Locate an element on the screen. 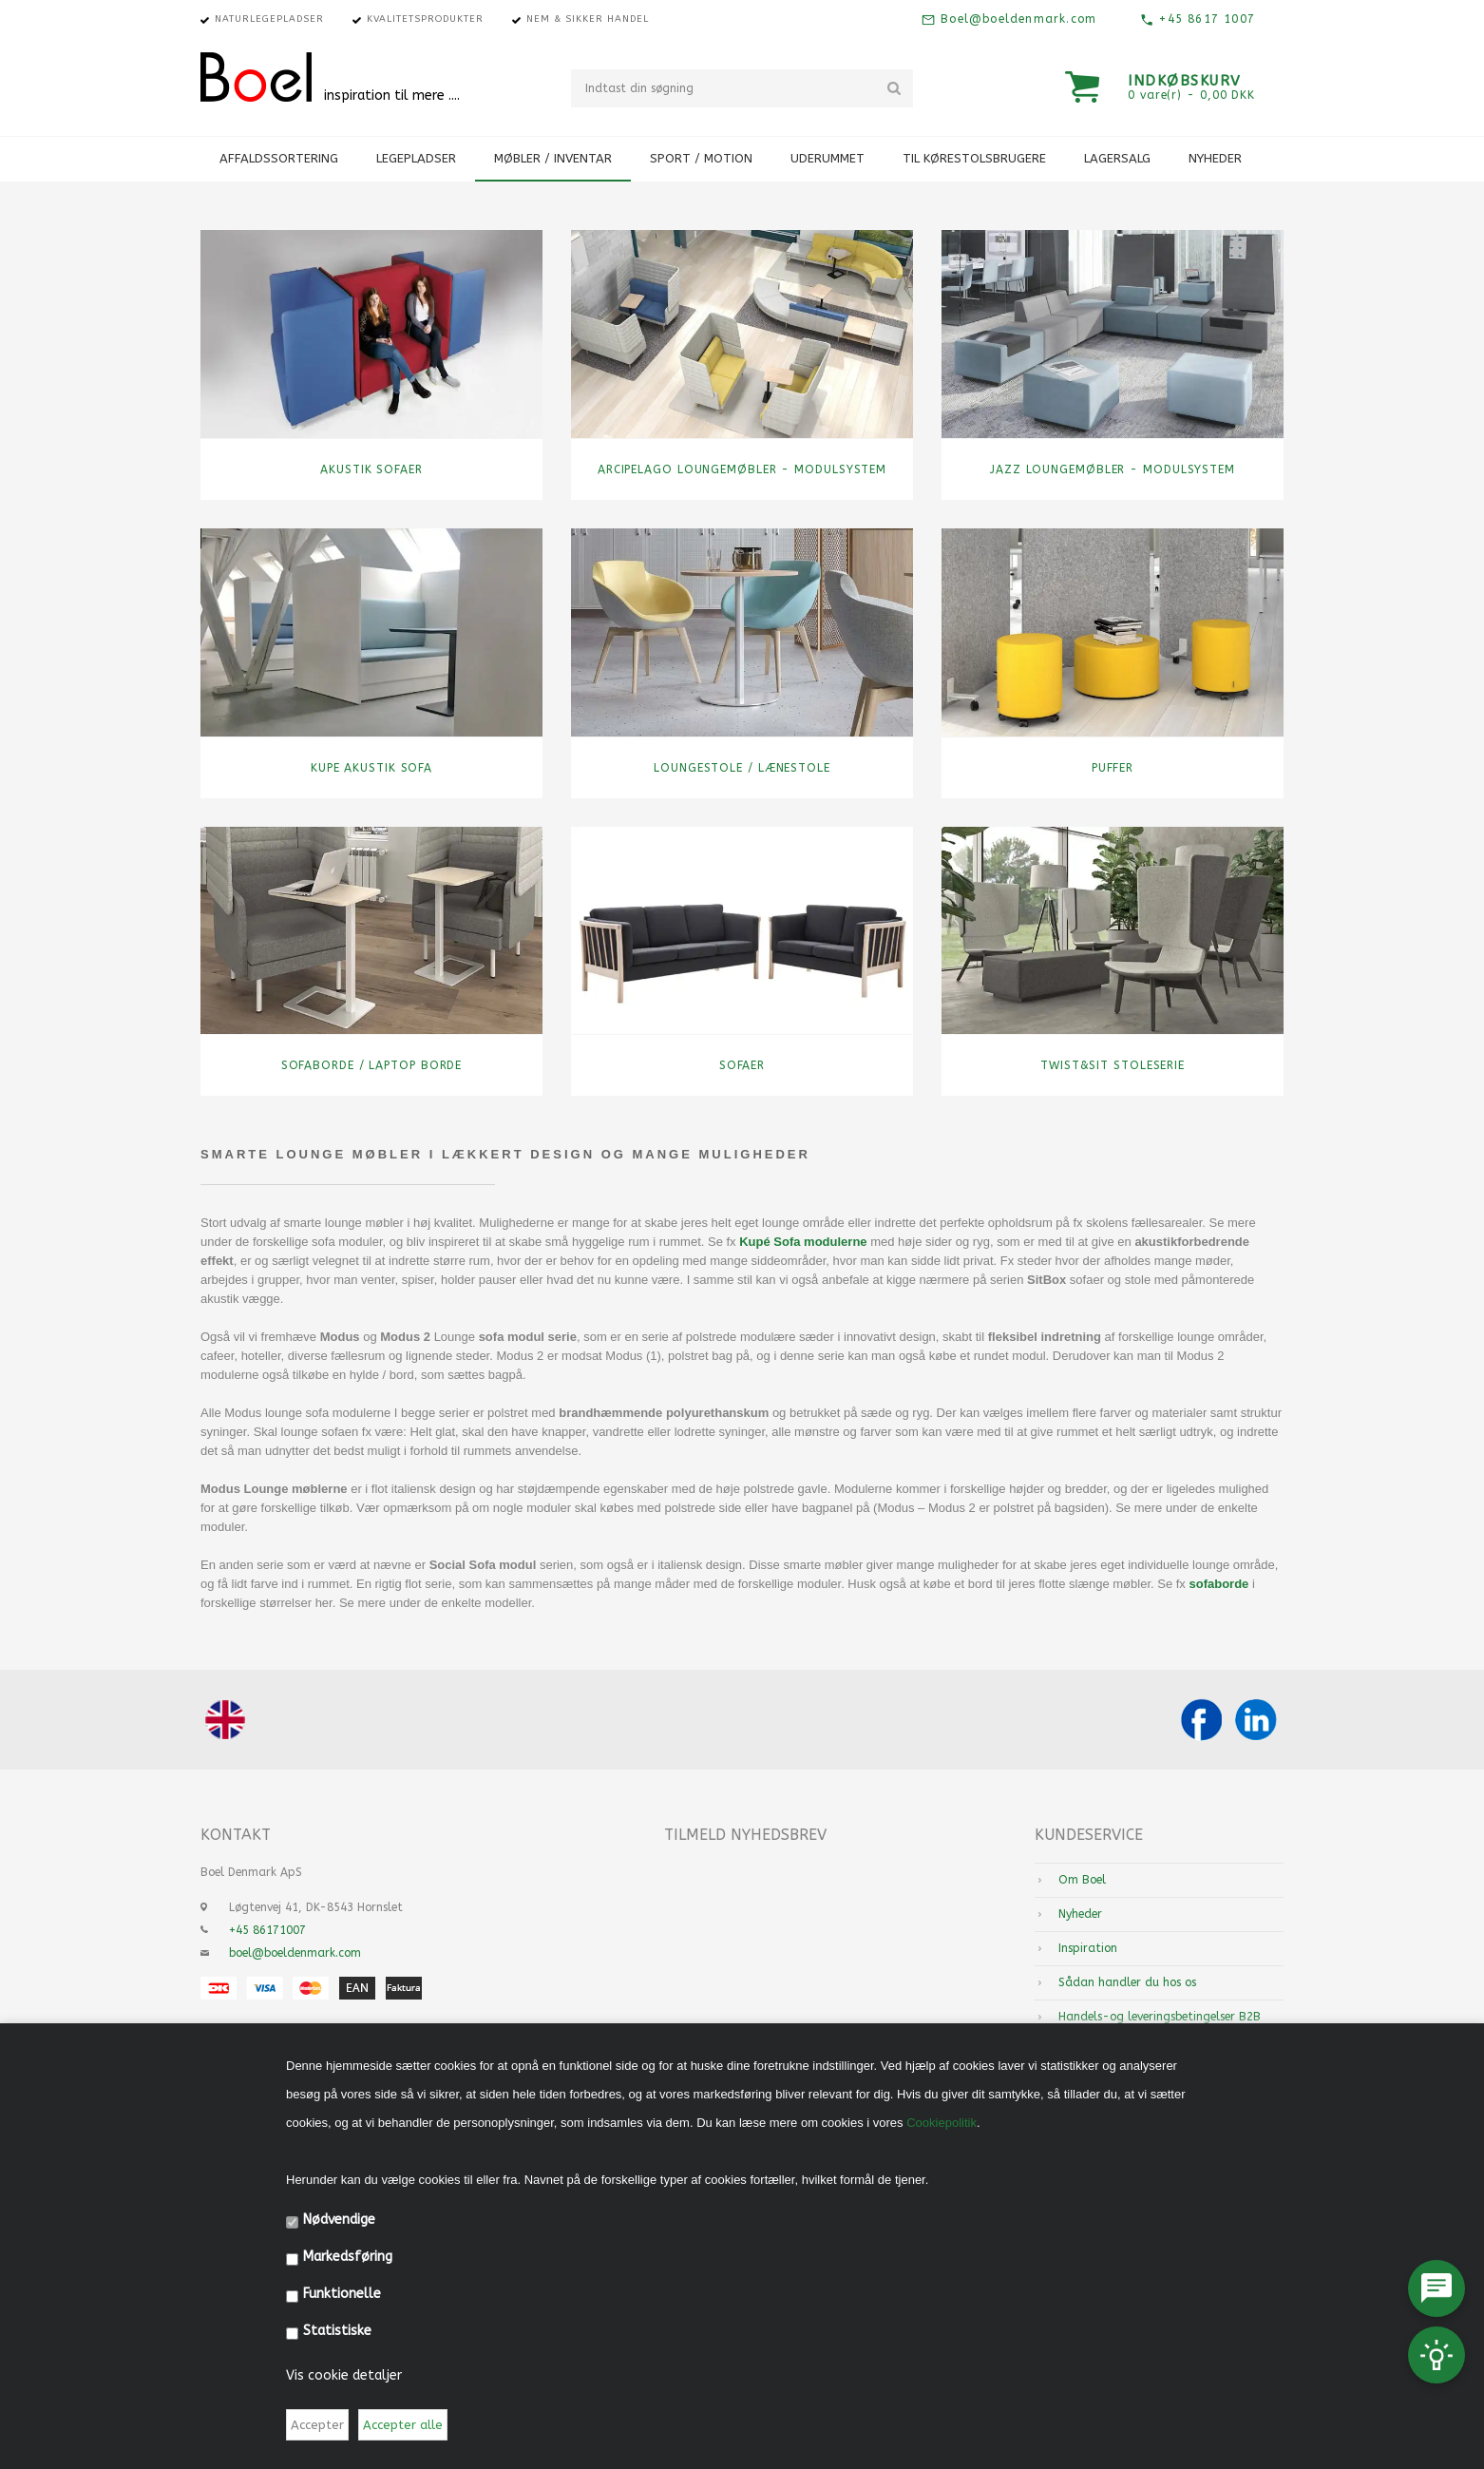 This screenshot has width=1484, height=2469. 0 vare(r) - 0,00 DKK is located at coordinates (1191, 95).